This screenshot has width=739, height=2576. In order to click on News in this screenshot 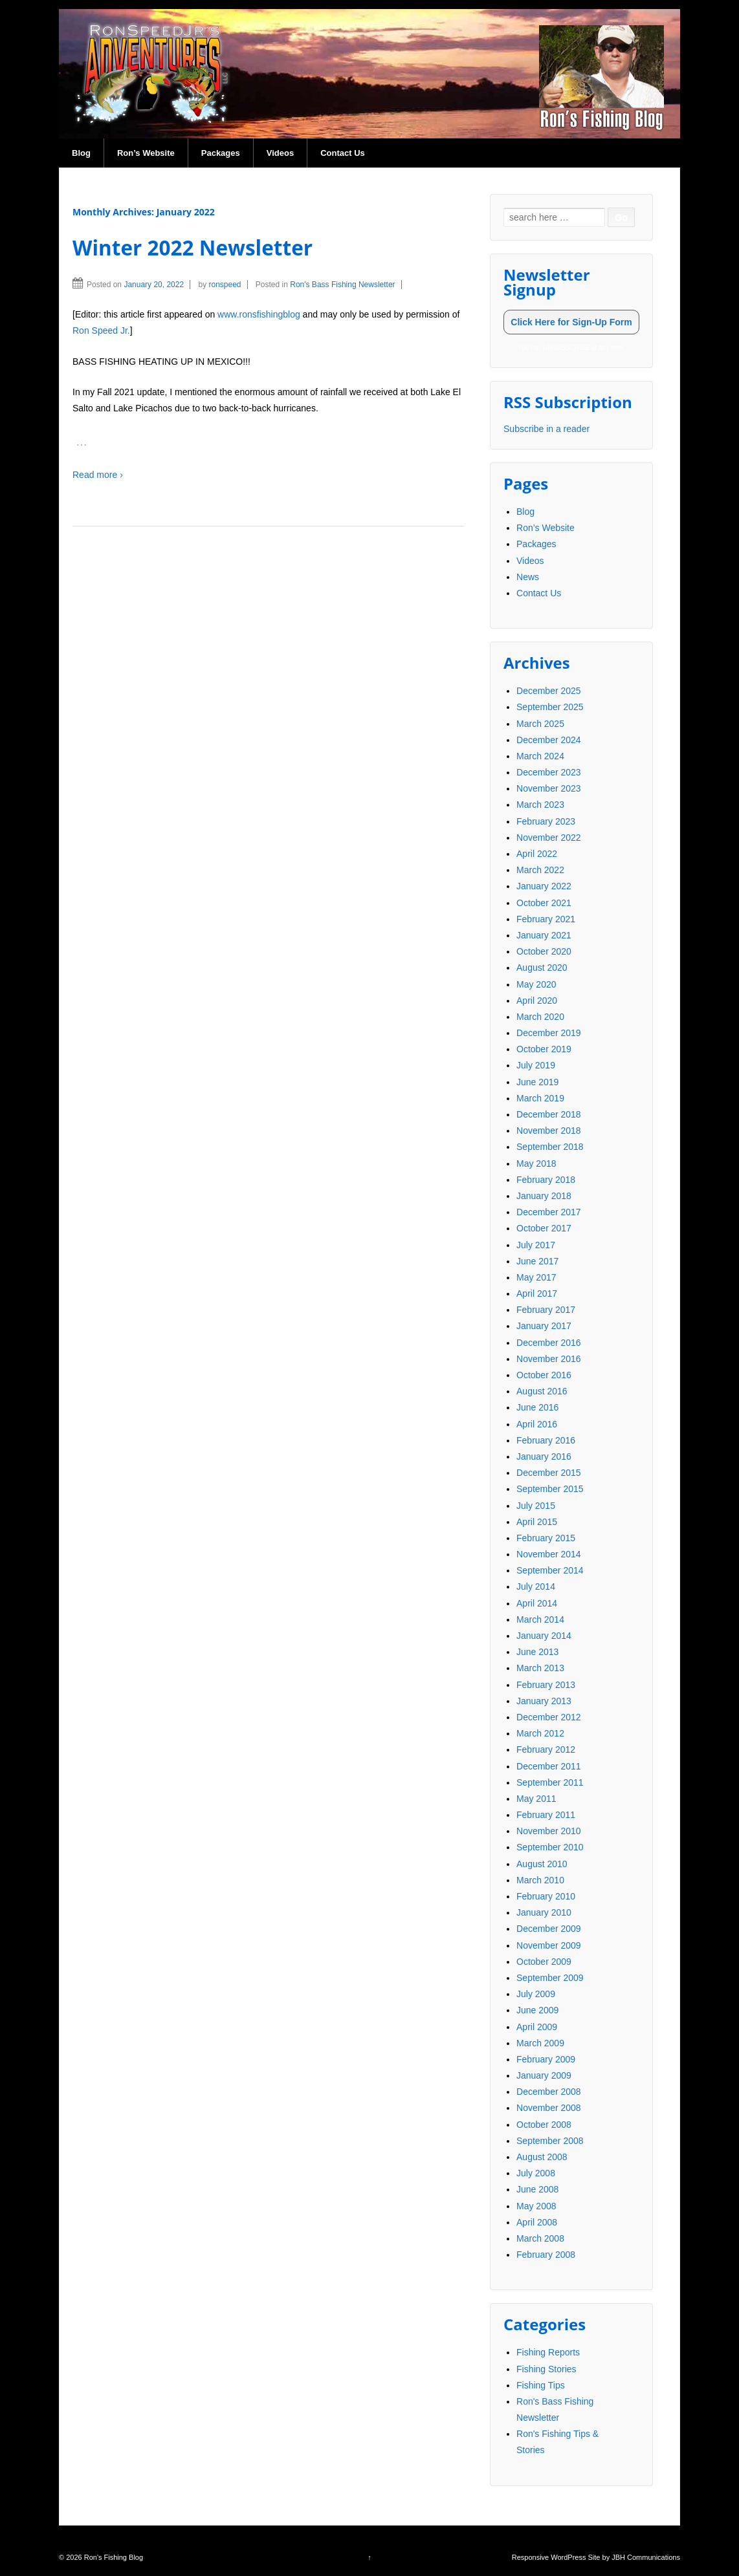, I will do `click(527, 577)`.